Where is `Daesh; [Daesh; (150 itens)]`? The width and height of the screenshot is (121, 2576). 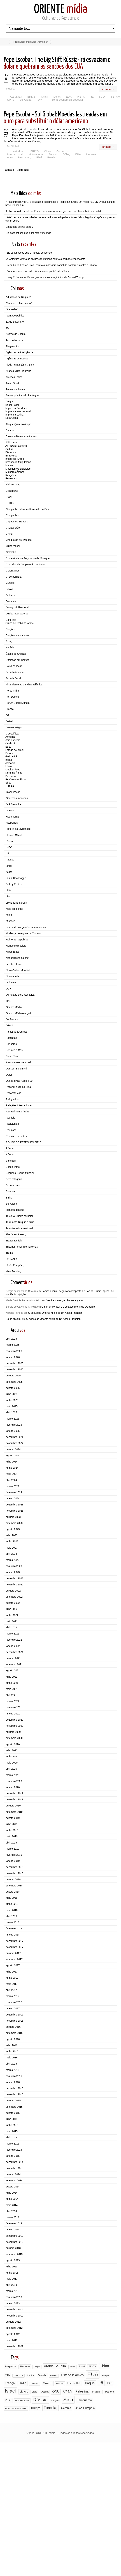 Daesh; [Daesh; (150 itens)] is located at coordinates (42, 2375).